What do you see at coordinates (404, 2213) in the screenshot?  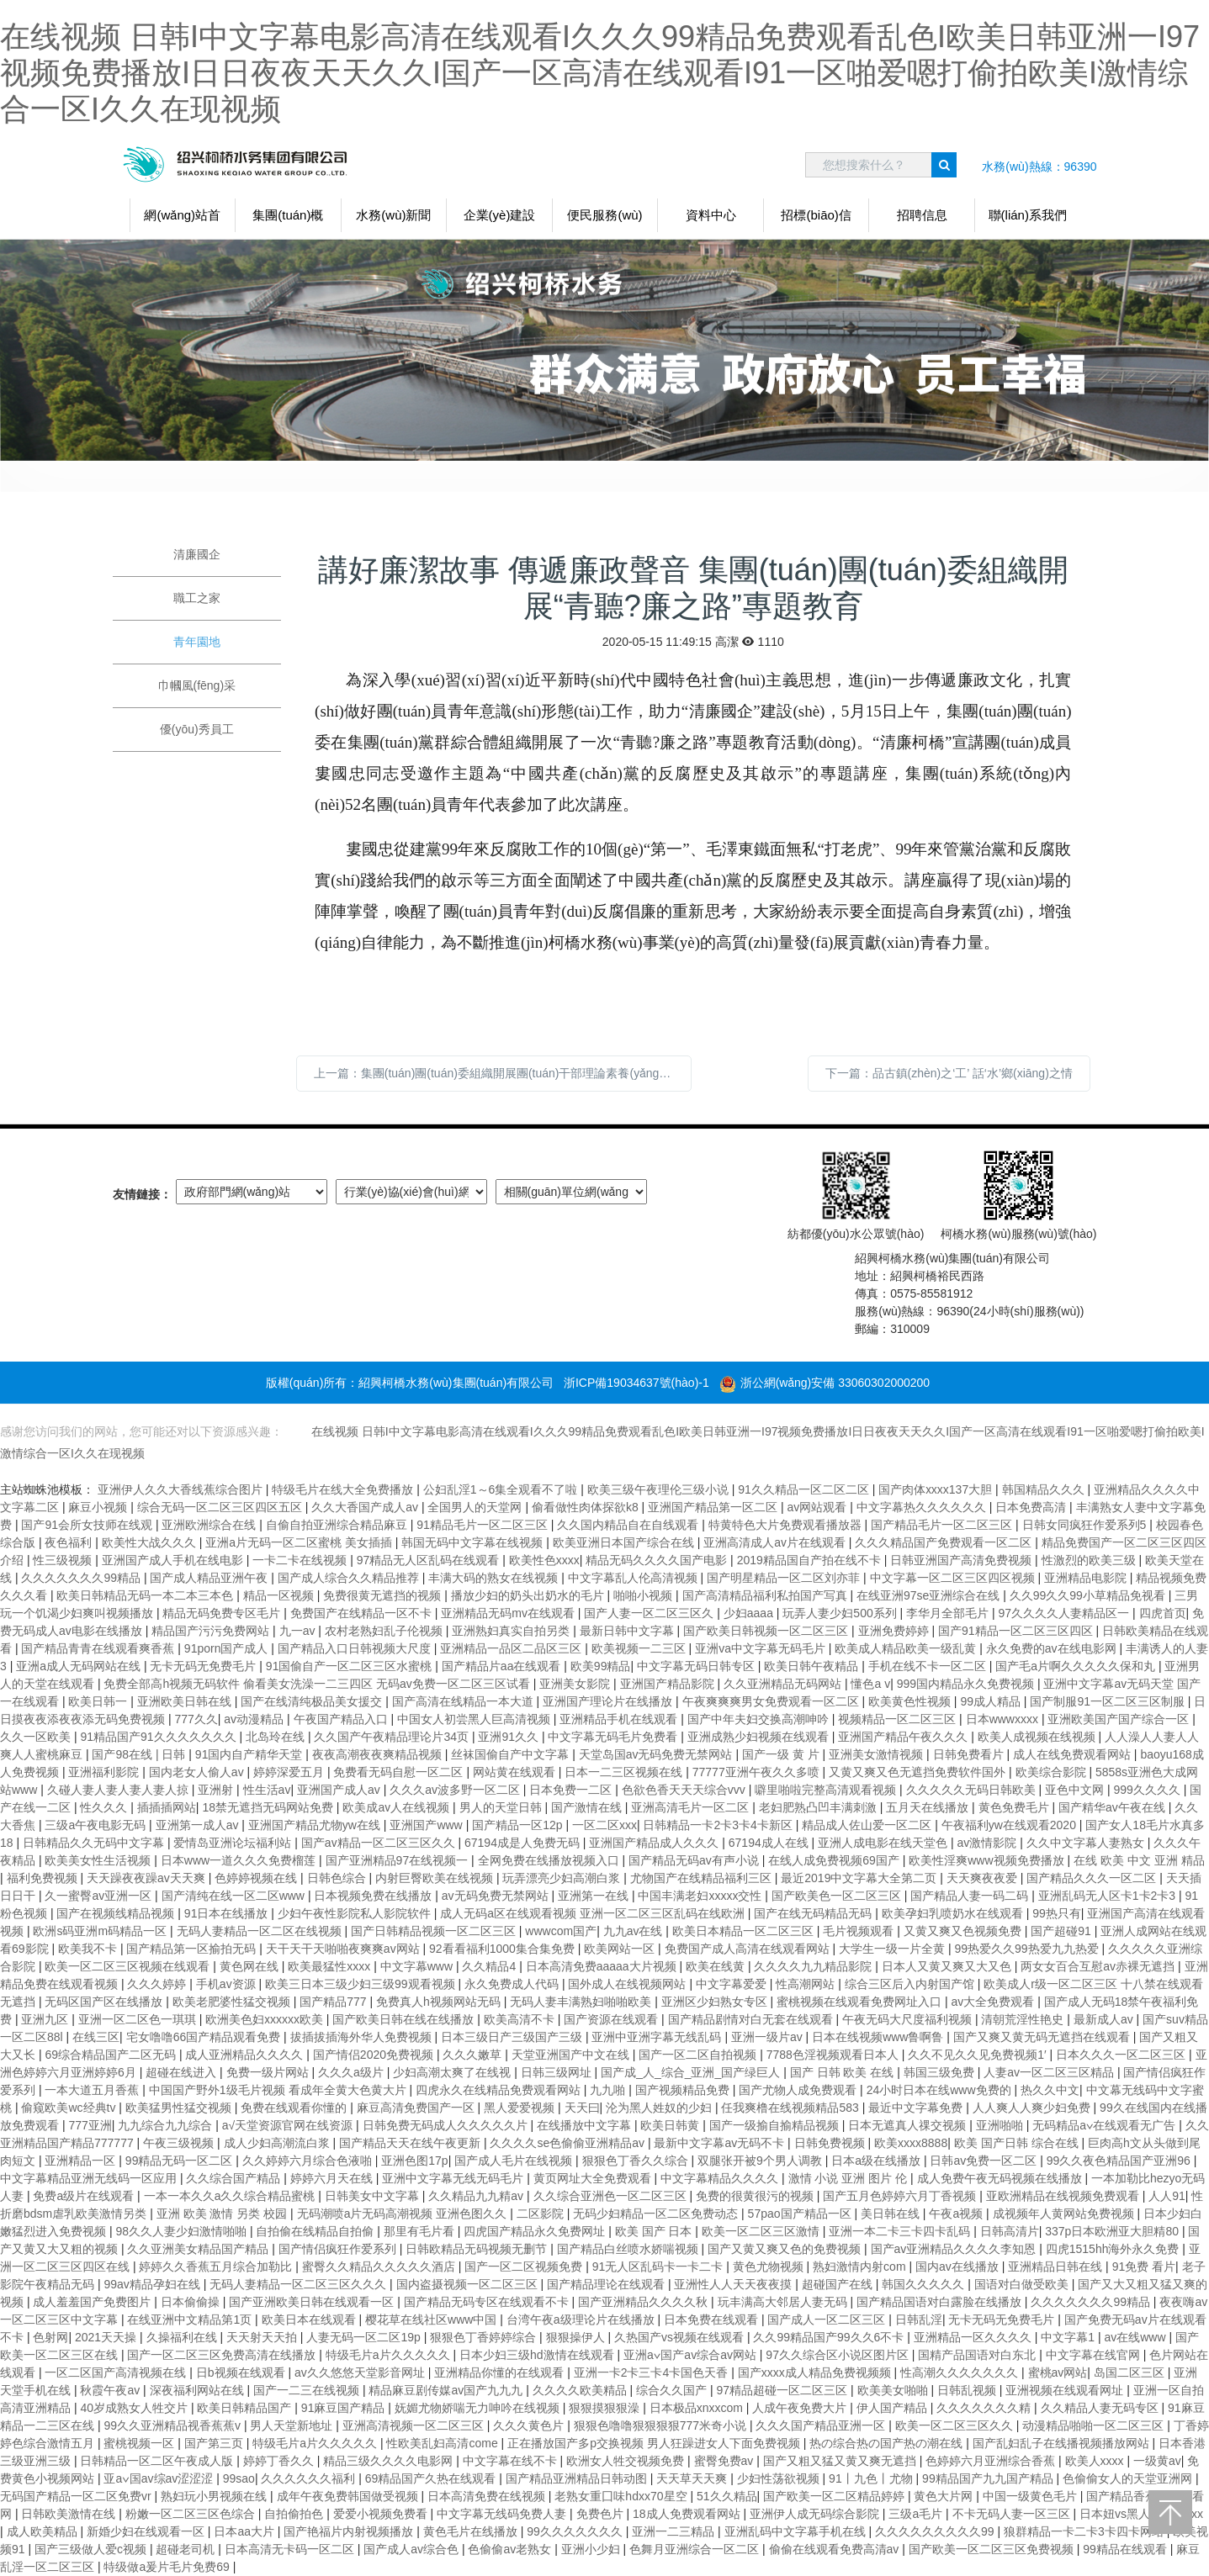 I see `无码潮喷a片无码高潮视频 亚洲色图久久` at bounding box center [404, 2213].